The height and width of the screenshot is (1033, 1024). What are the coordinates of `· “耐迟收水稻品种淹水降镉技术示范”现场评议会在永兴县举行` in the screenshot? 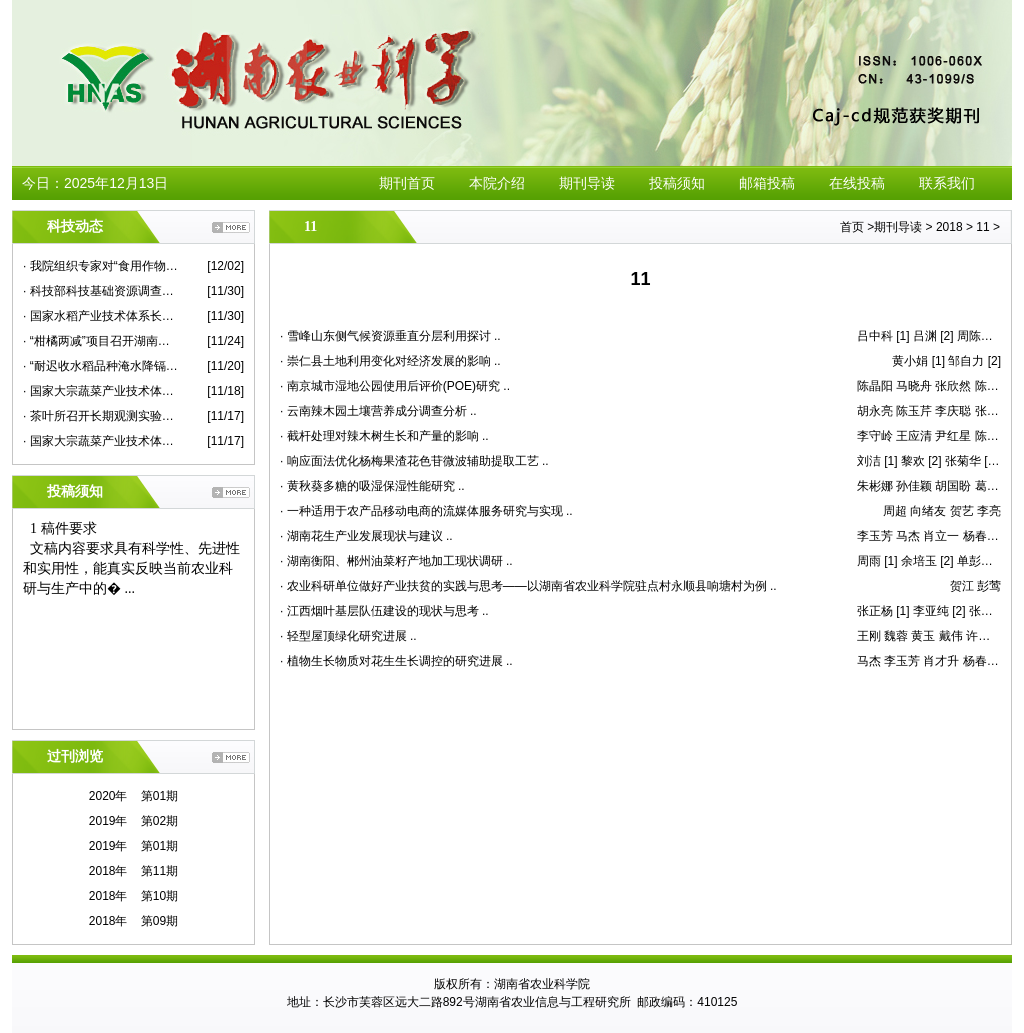 It's located at (100, 366).